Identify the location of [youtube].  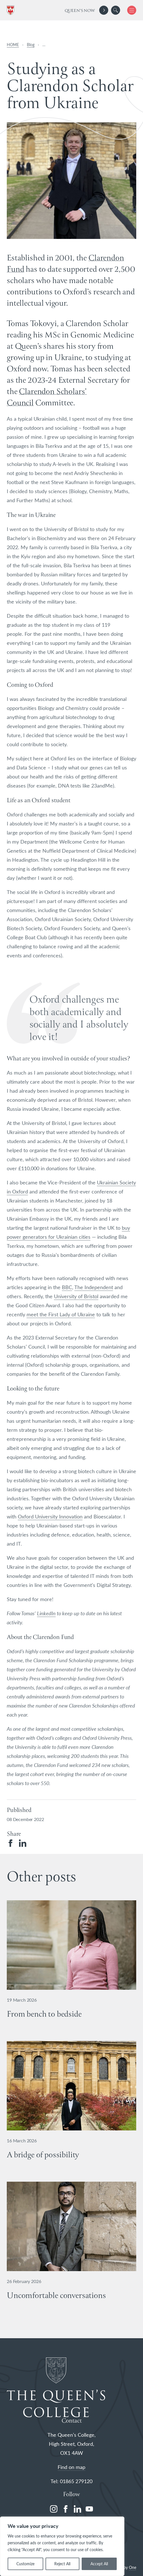
(89, 2509).